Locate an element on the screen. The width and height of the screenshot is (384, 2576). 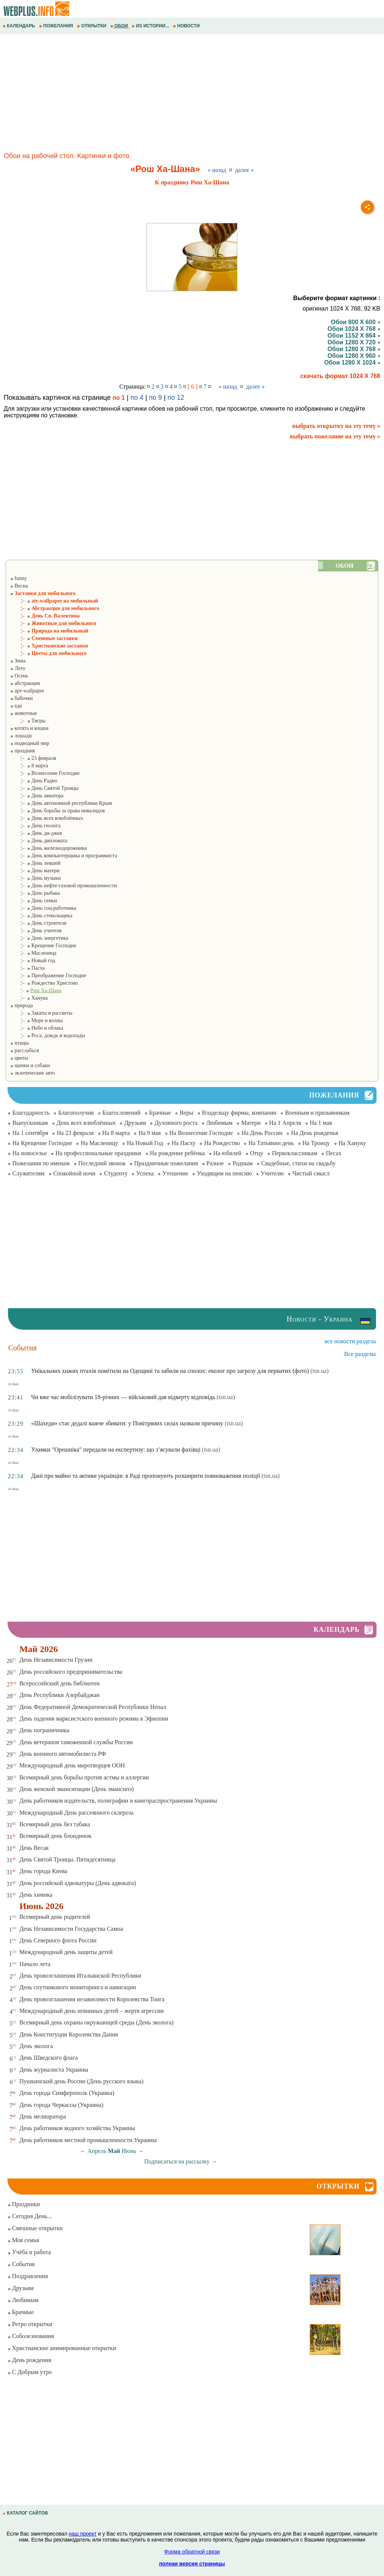
¦– День автономной республики Крым is located at coordinates (61, 803).